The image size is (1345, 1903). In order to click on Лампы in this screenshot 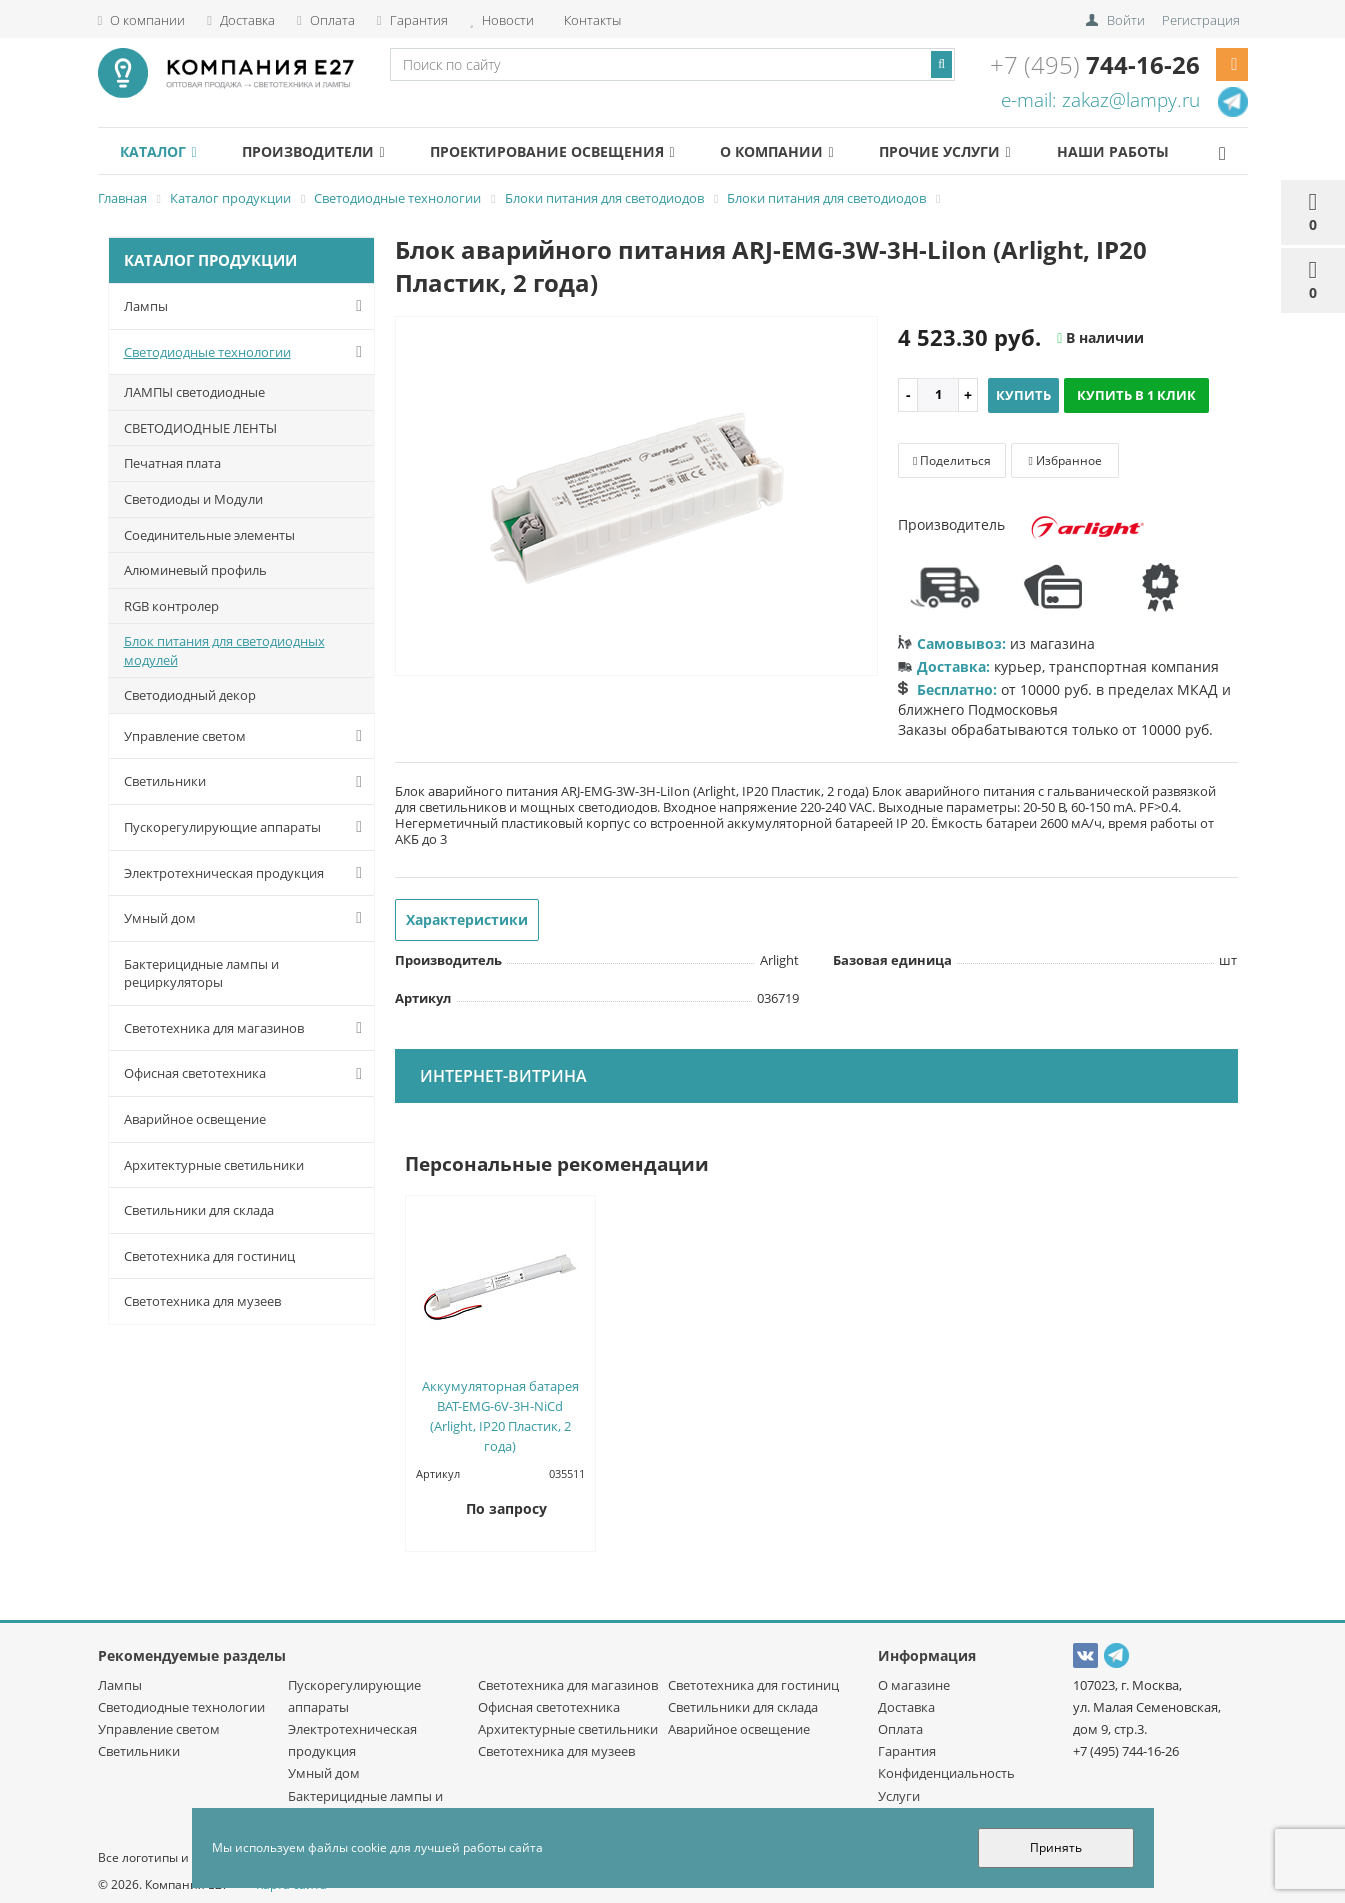, I will do `click(247, 306)`.